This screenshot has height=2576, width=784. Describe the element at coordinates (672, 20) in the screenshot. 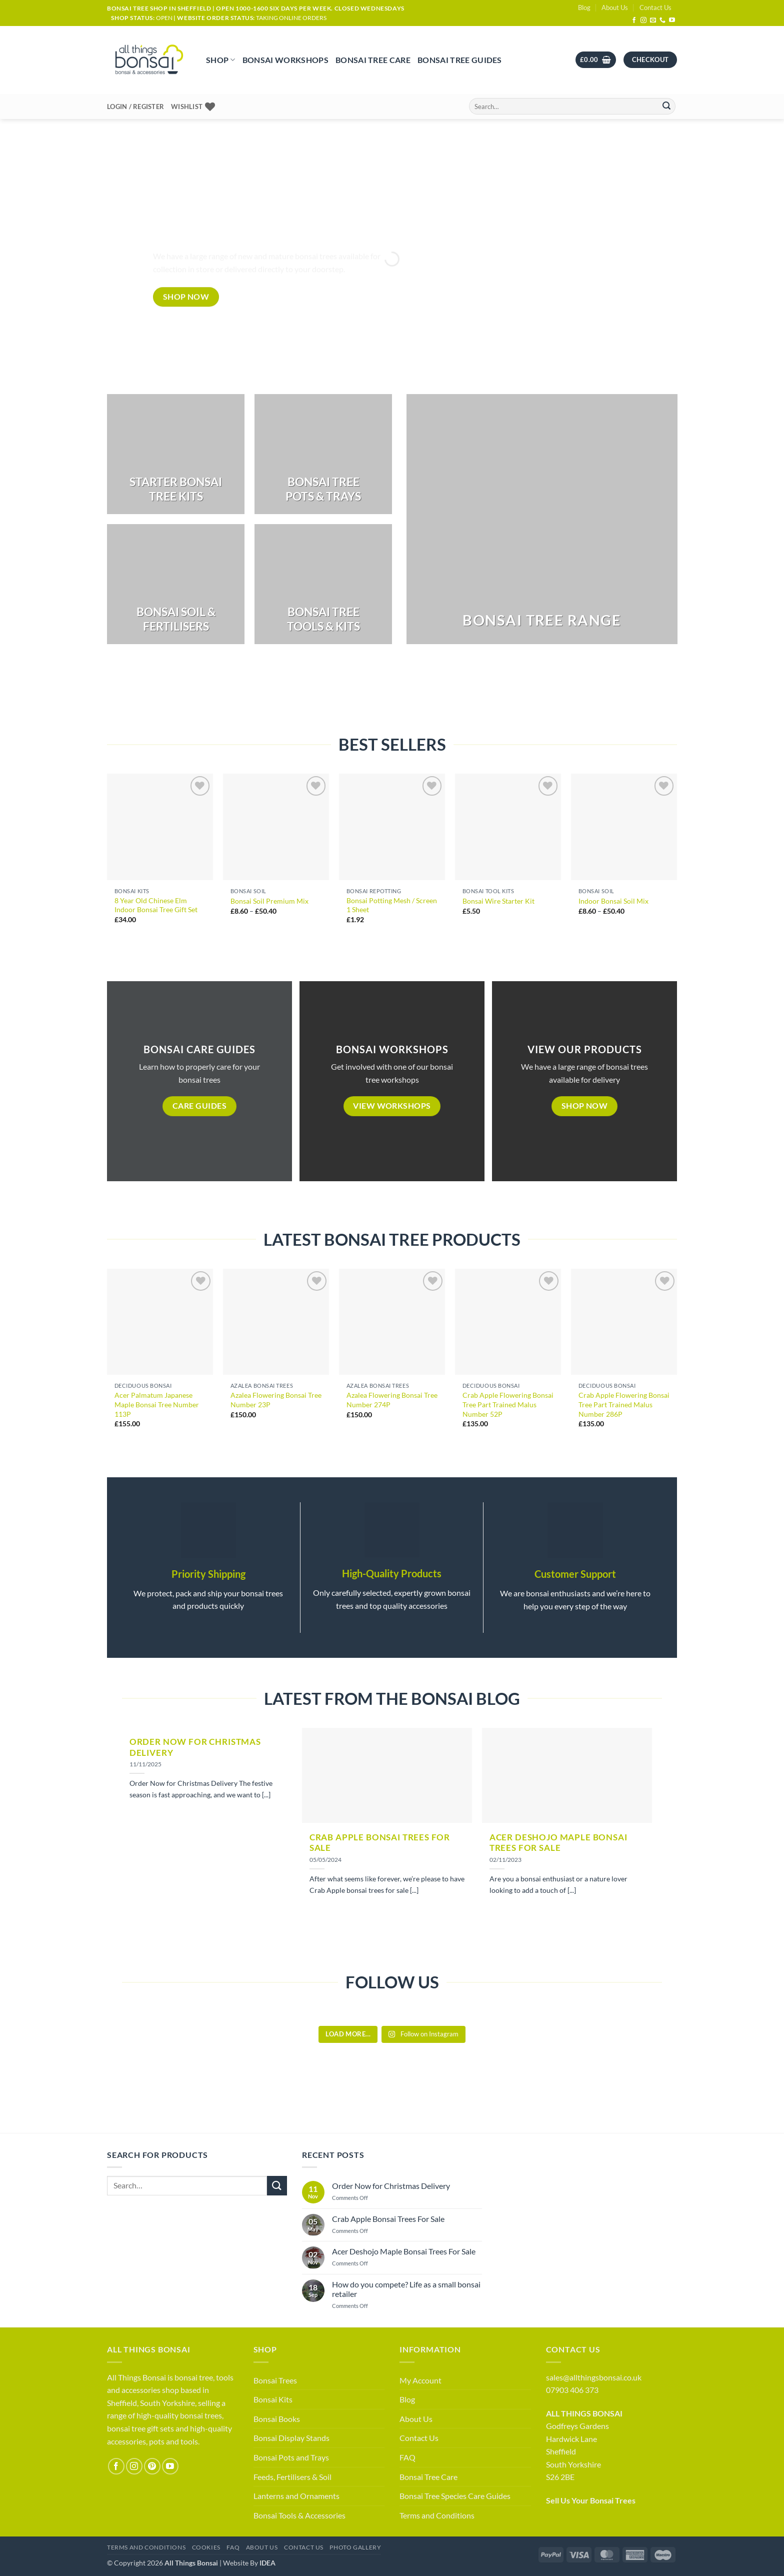

I see `[Follow on YouTube]` at that location.